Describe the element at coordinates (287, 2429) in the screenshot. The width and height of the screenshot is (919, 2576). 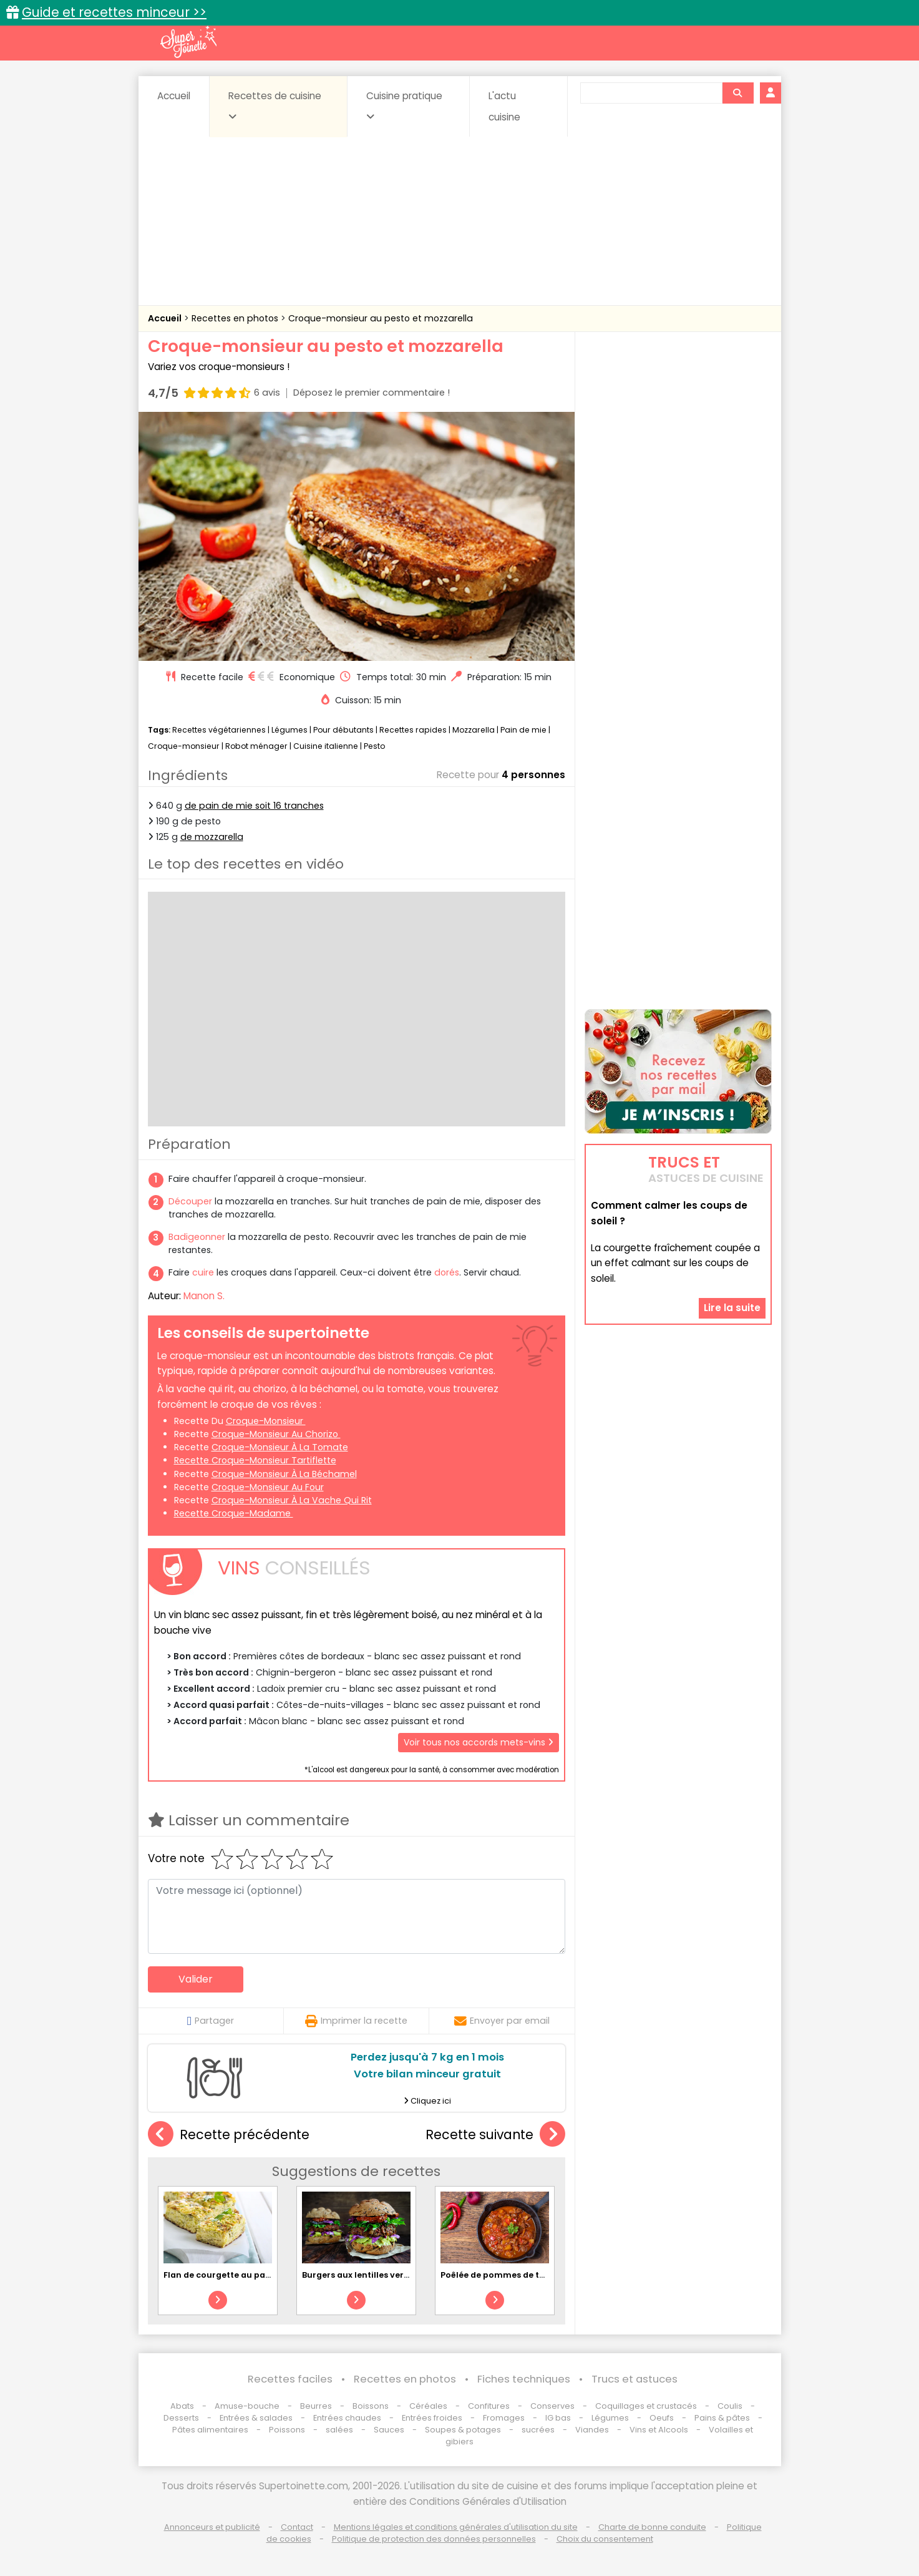
I see `Poissons` at that location.